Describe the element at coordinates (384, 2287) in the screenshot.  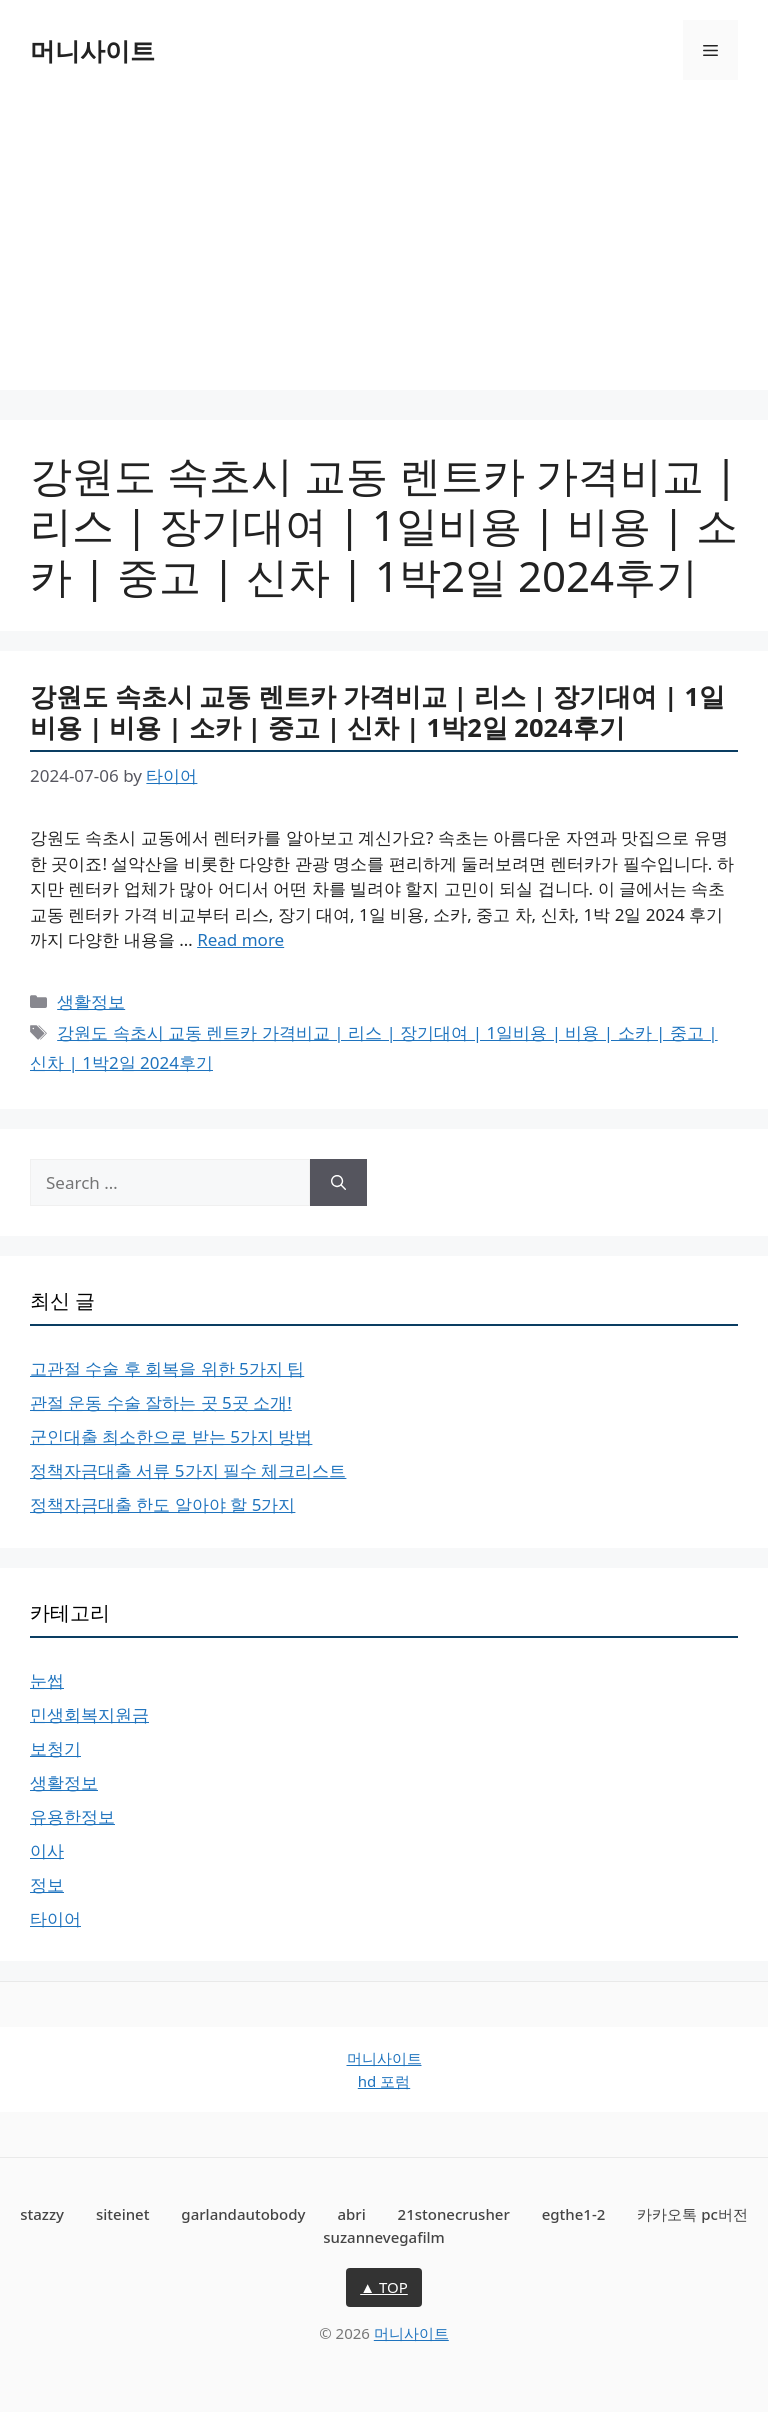
I see `▲ TOP` at that location.